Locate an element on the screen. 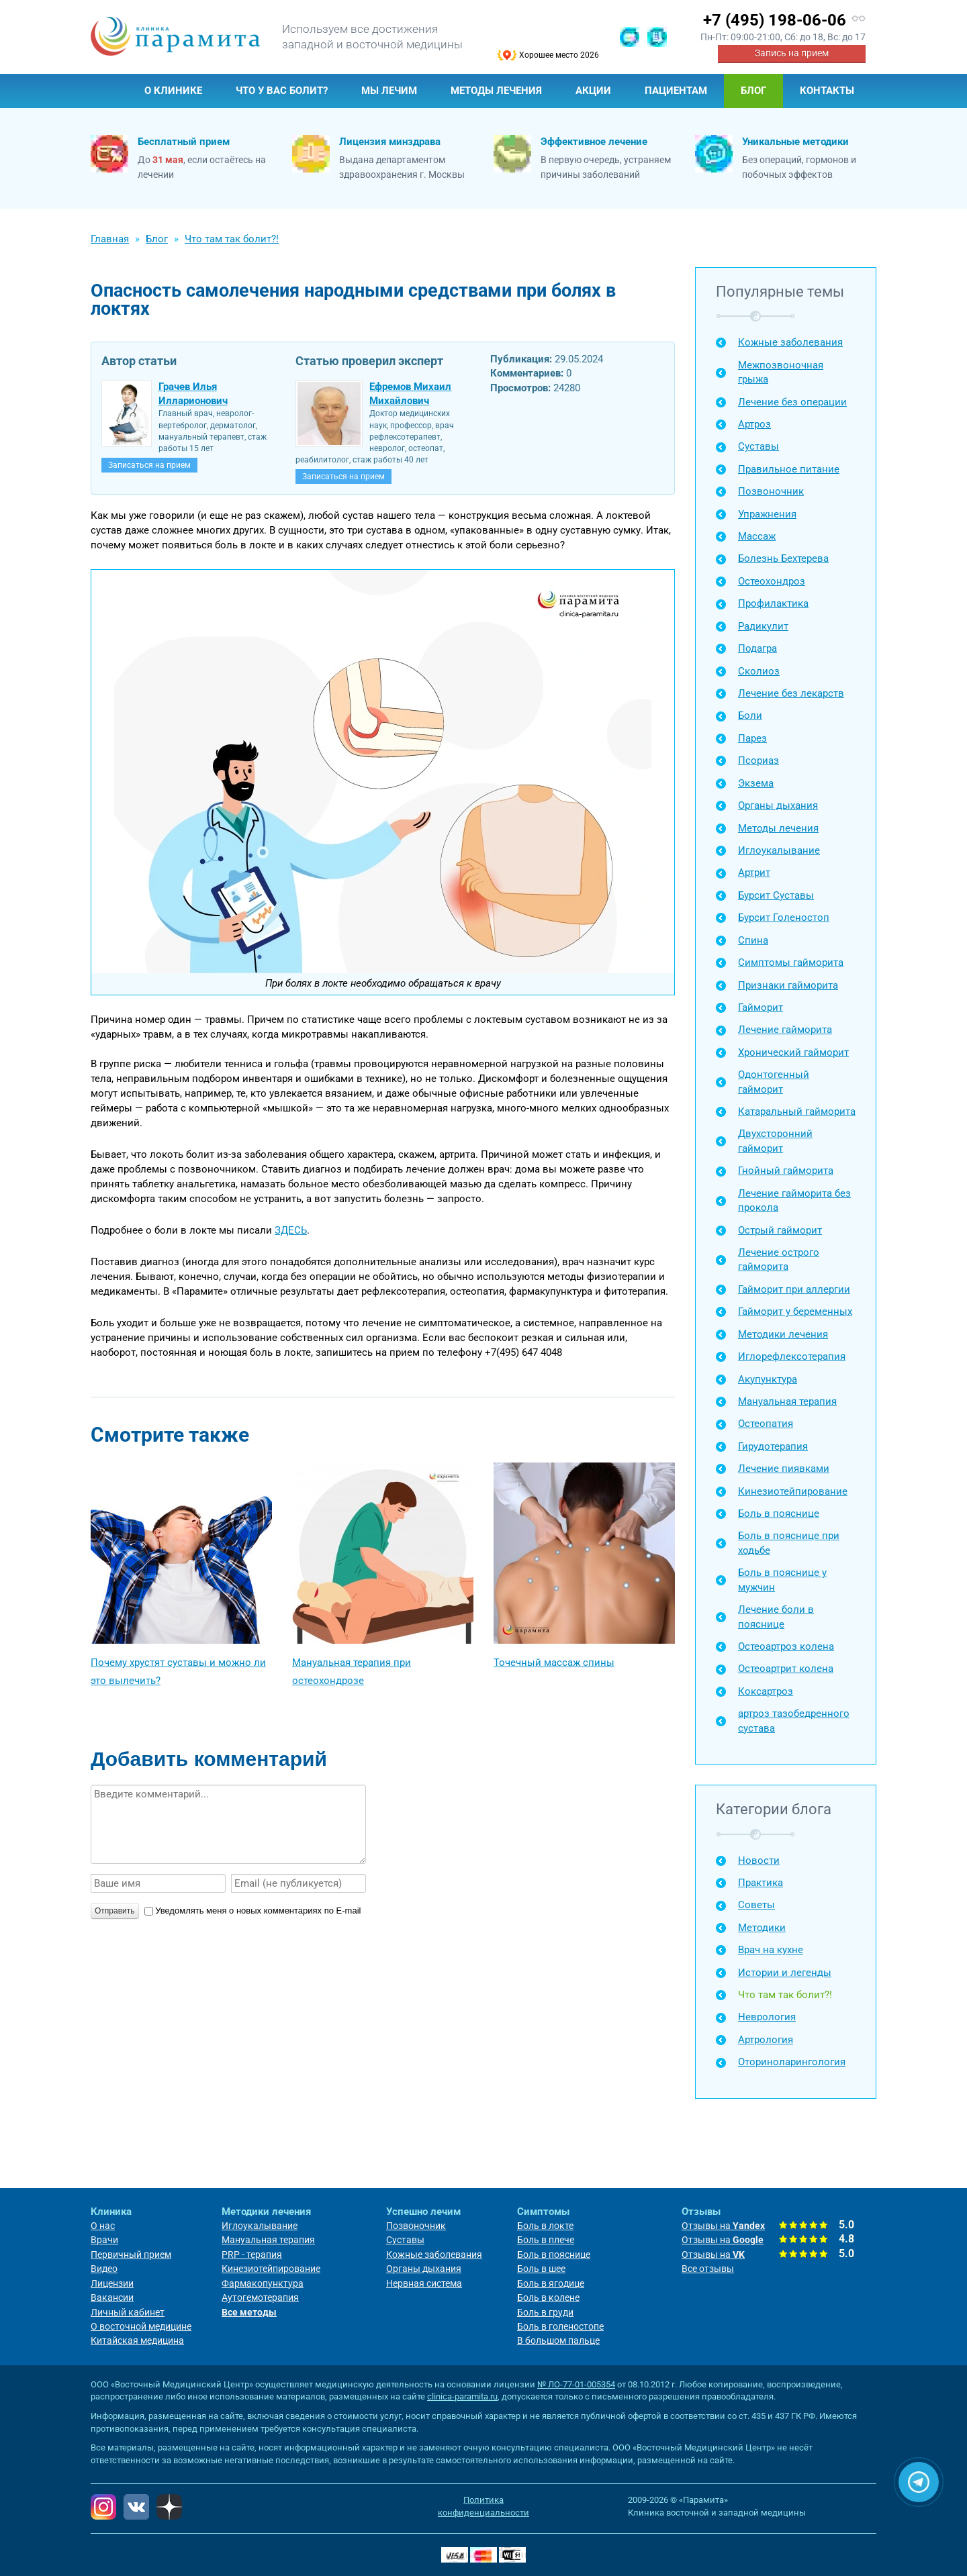 The height and width of the screenshot is (2576, 967). Лечение острого гайморита is located at coordinates (778, 1259).